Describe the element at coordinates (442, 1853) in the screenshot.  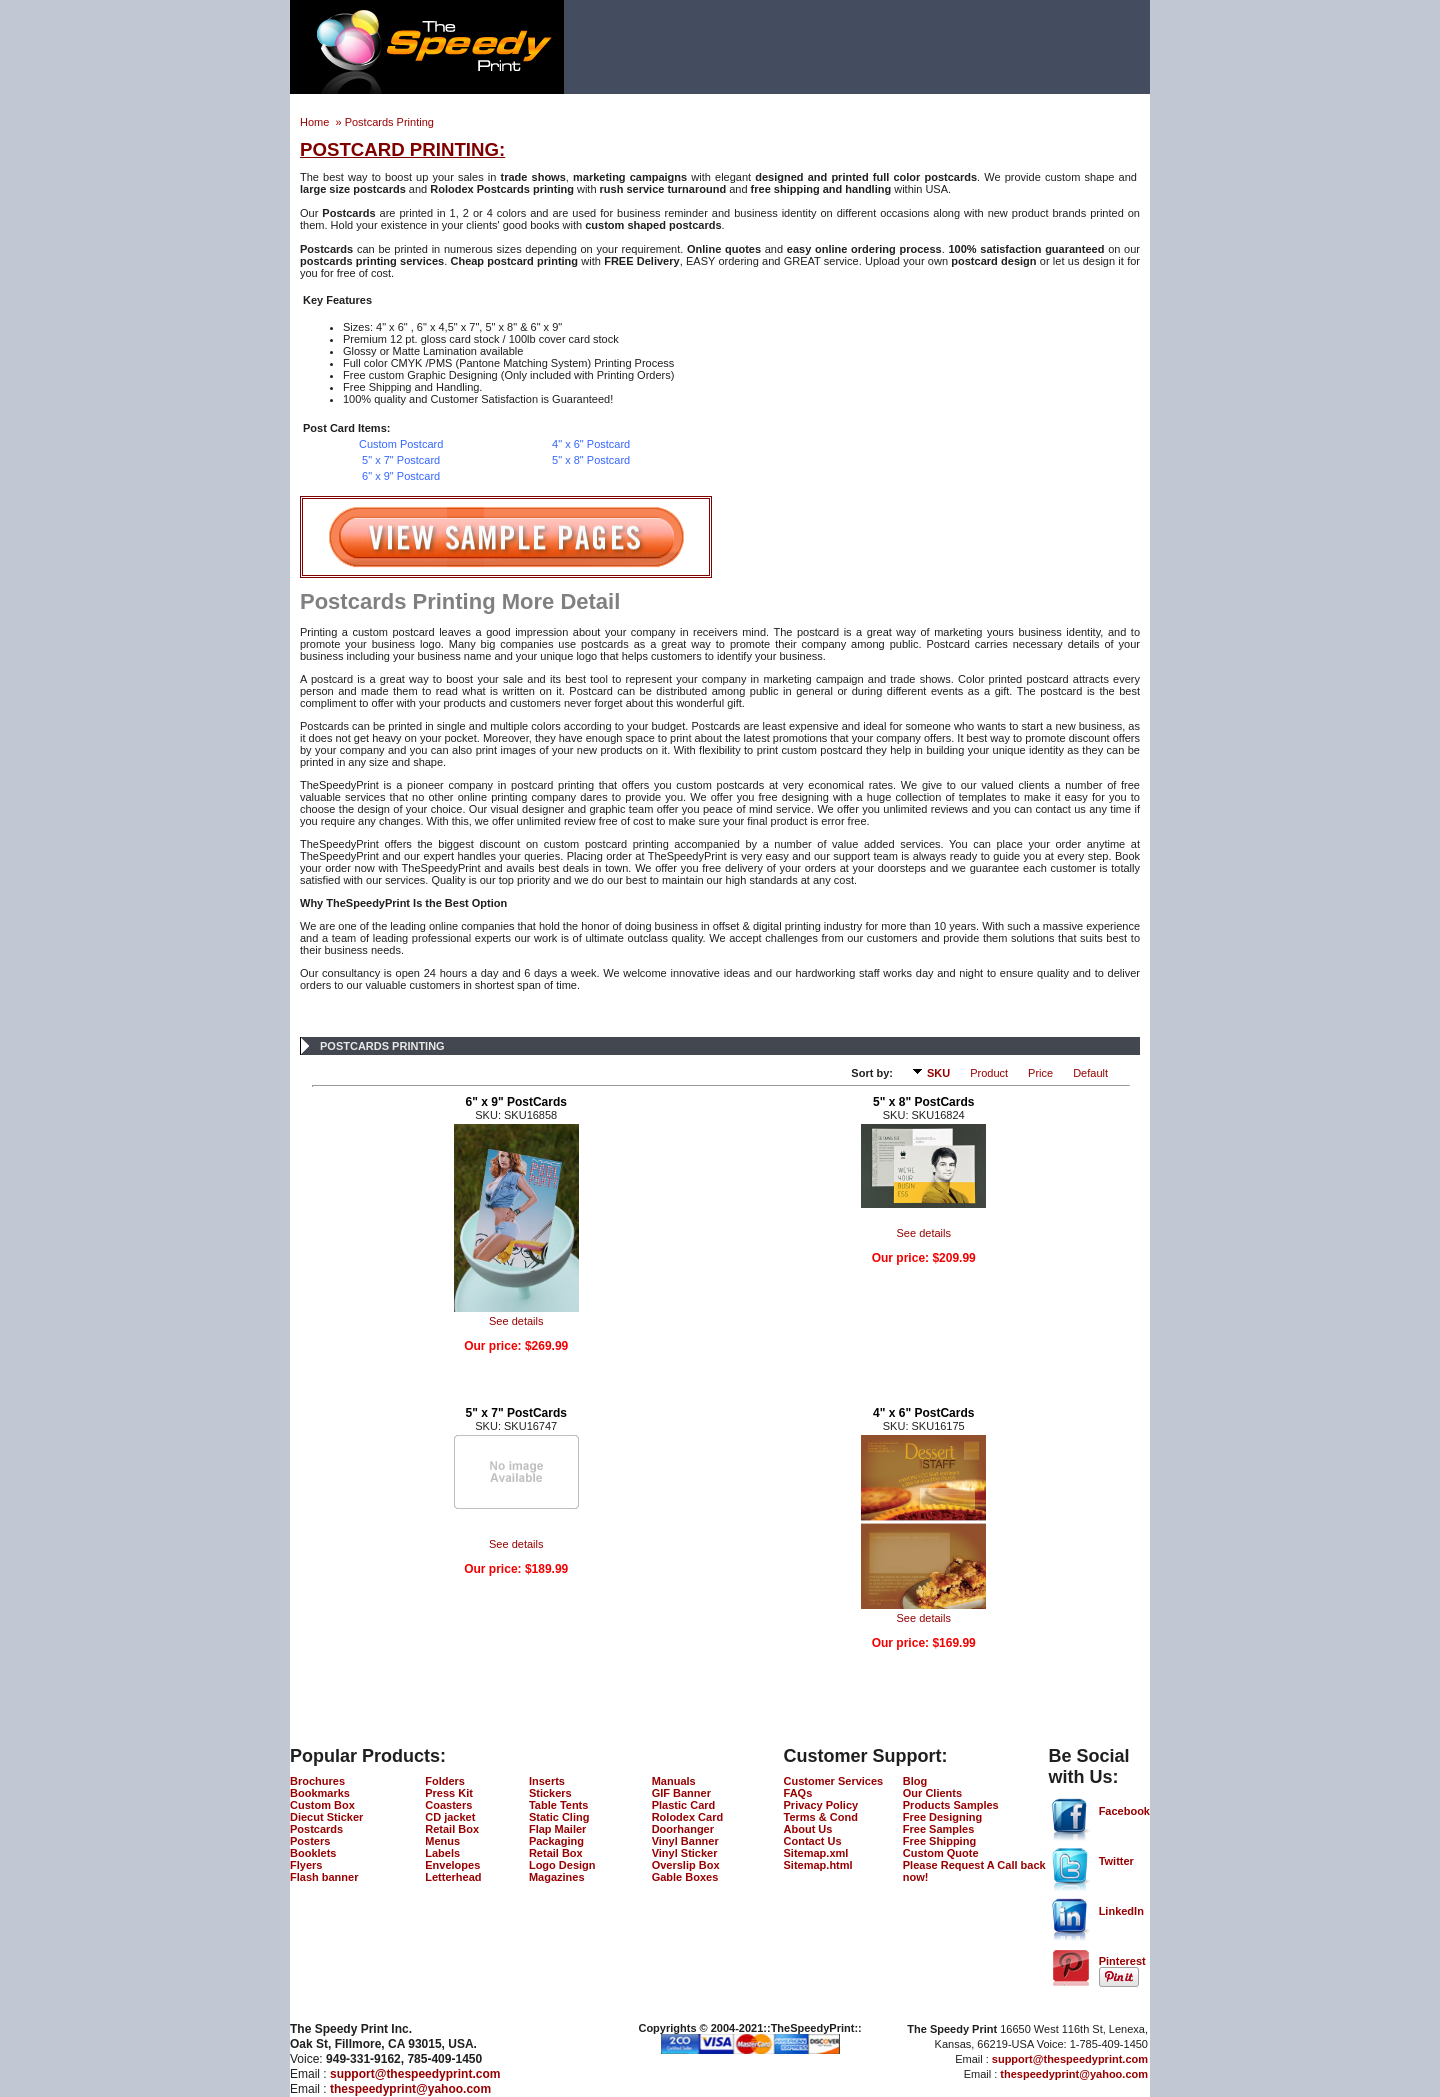
I see `Labels` at that location.